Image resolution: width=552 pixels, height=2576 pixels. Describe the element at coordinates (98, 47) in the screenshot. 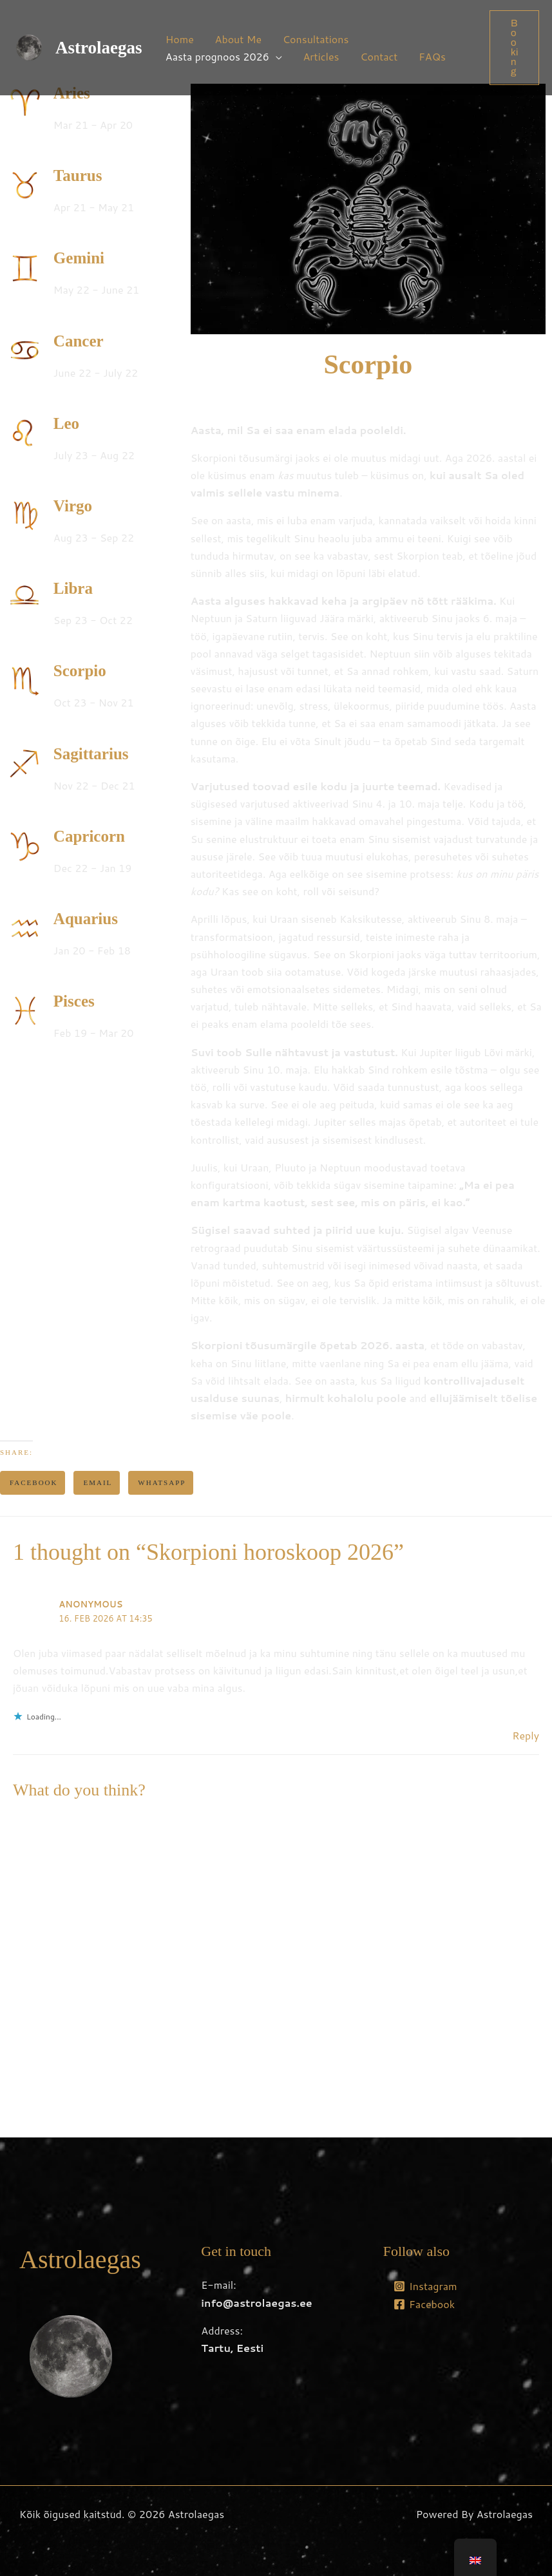

I see `Astrolaegas` at that location.